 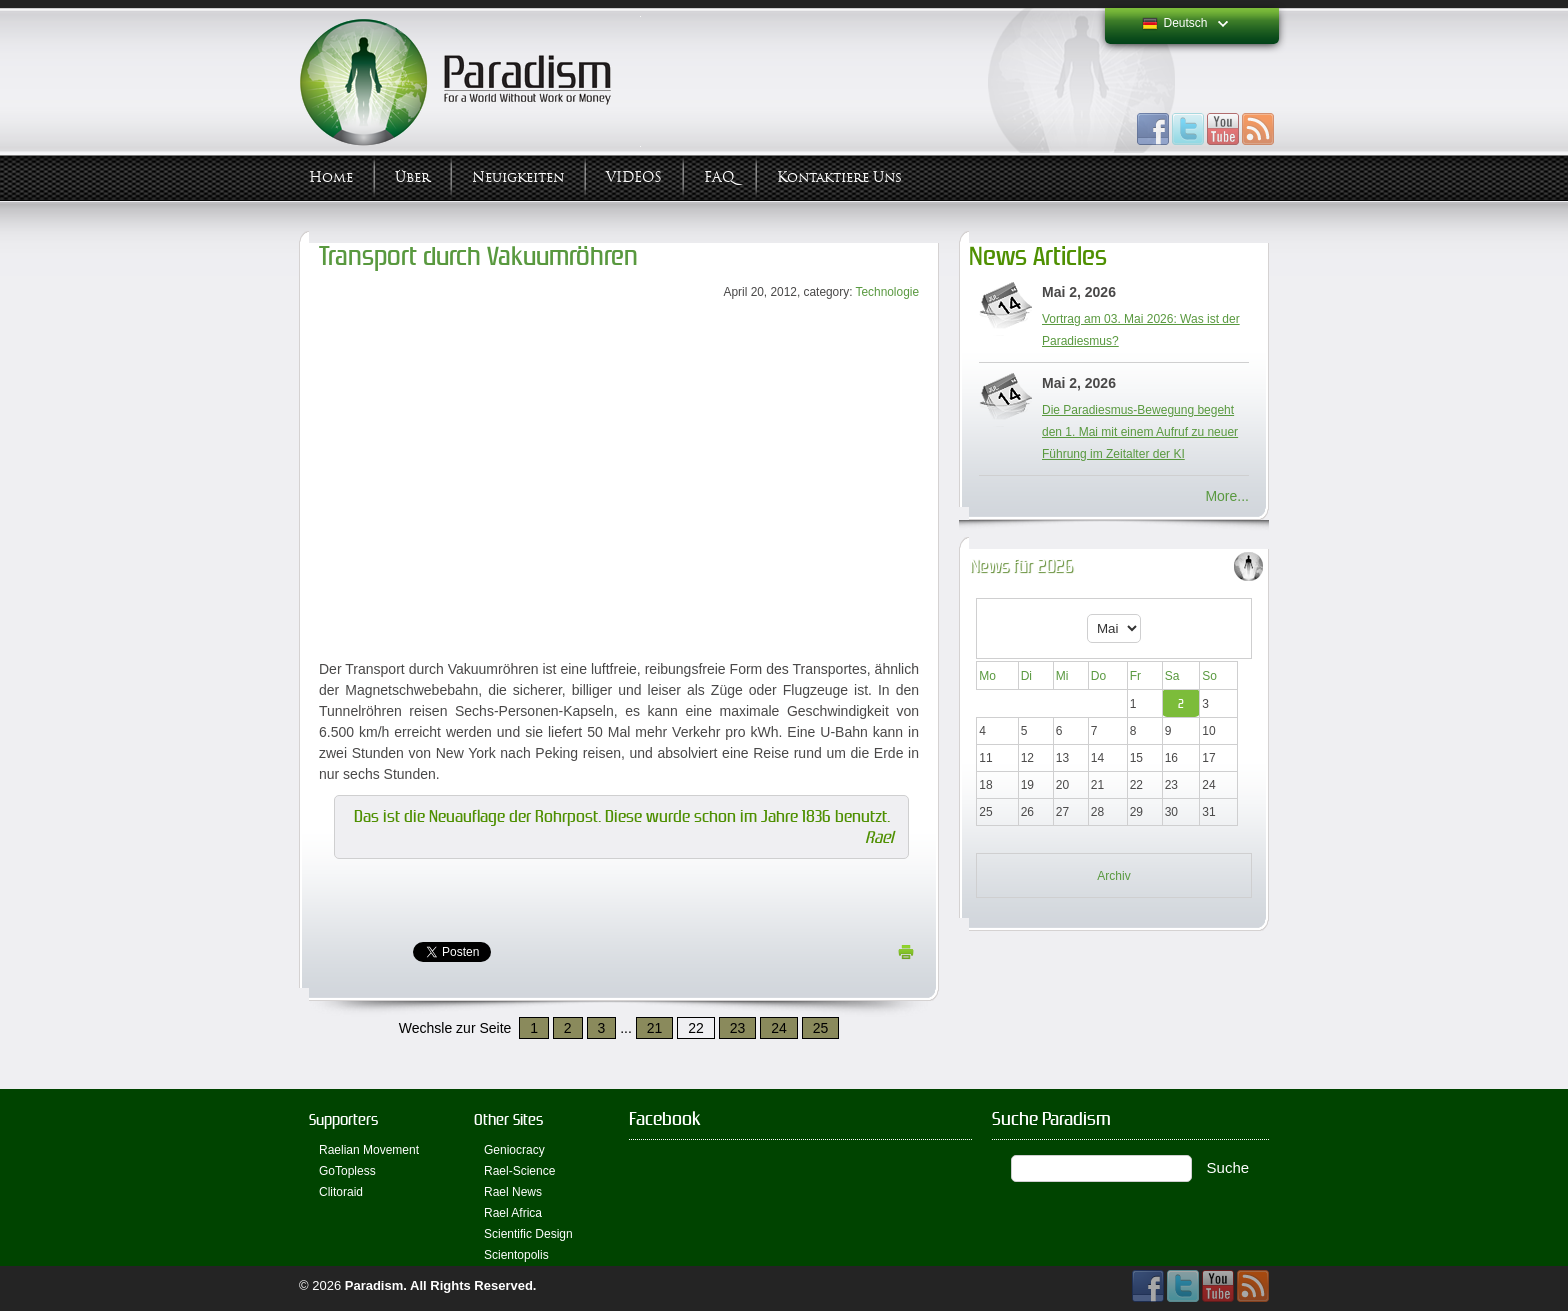 I want to click on Neuigkeiten, so click(x=518, y=177).